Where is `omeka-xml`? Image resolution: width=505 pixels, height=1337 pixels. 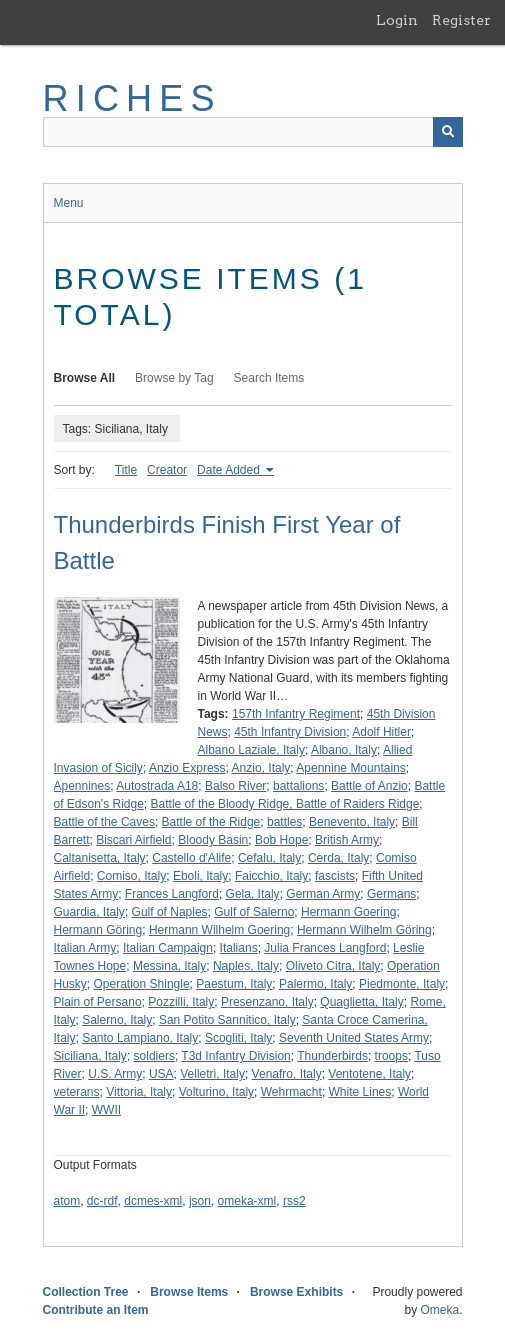
omeka-xml is located at coordinates (247, 1201).